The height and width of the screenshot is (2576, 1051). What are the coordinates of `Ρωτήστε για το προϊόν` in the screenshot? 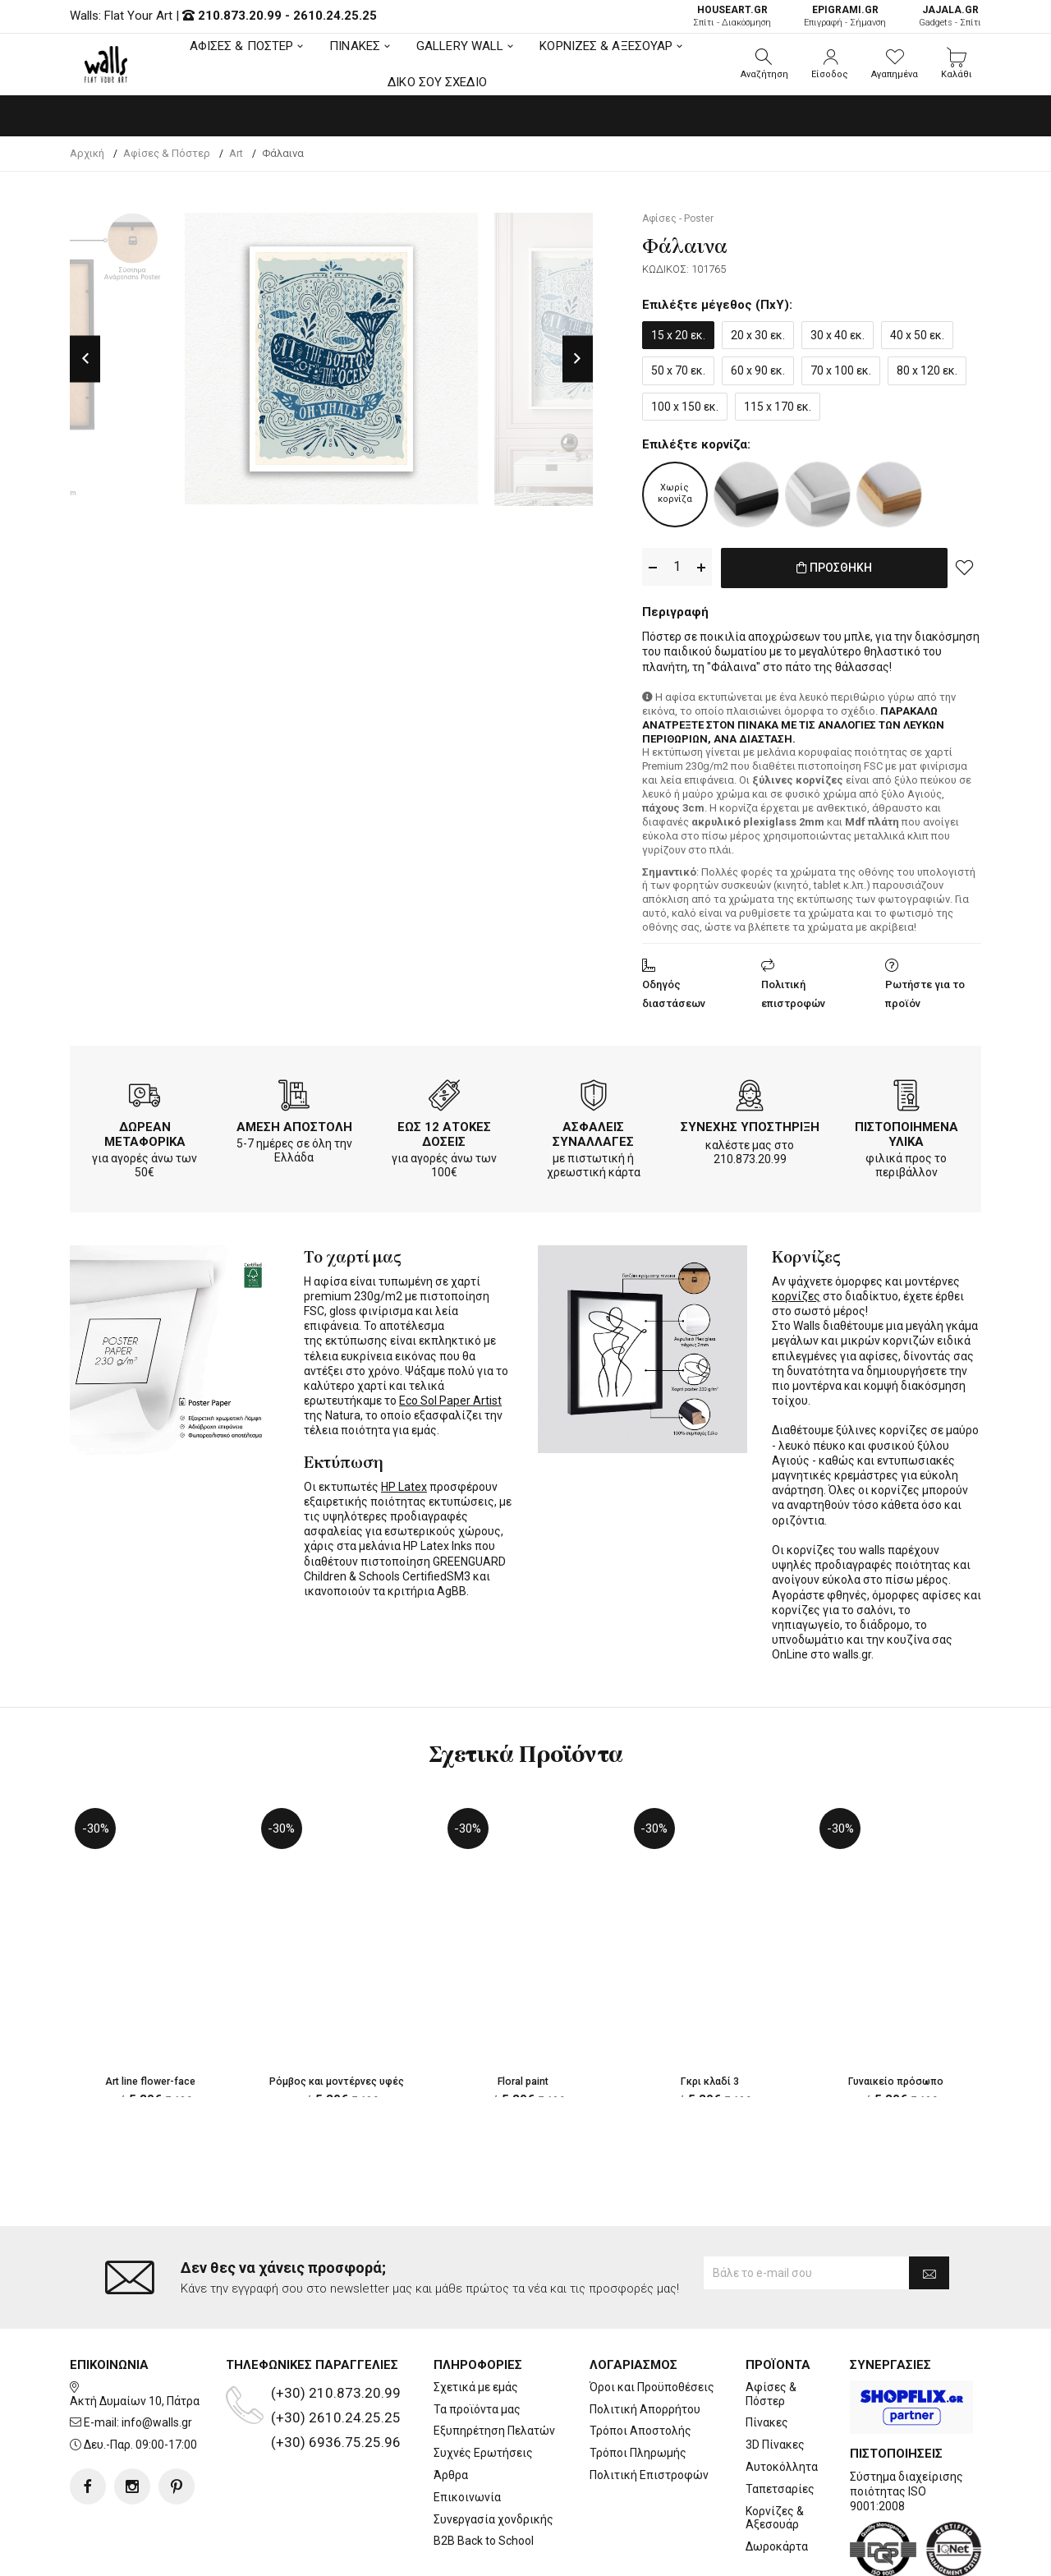 It's located at (925, 990).